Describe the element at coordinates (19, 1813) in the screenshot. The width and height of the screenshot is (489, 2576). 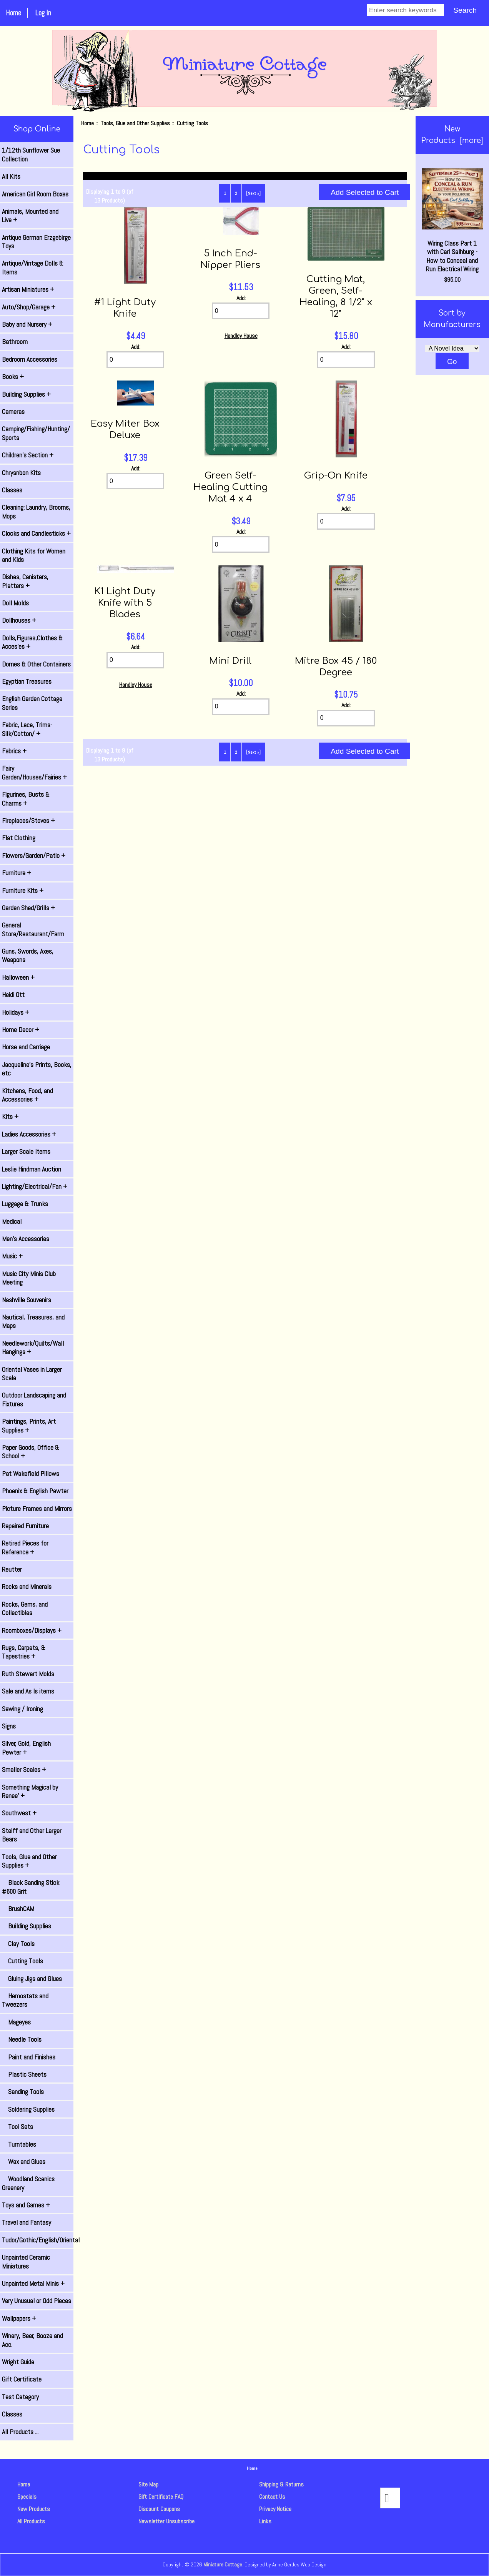
I see `Southwest +` at that location.